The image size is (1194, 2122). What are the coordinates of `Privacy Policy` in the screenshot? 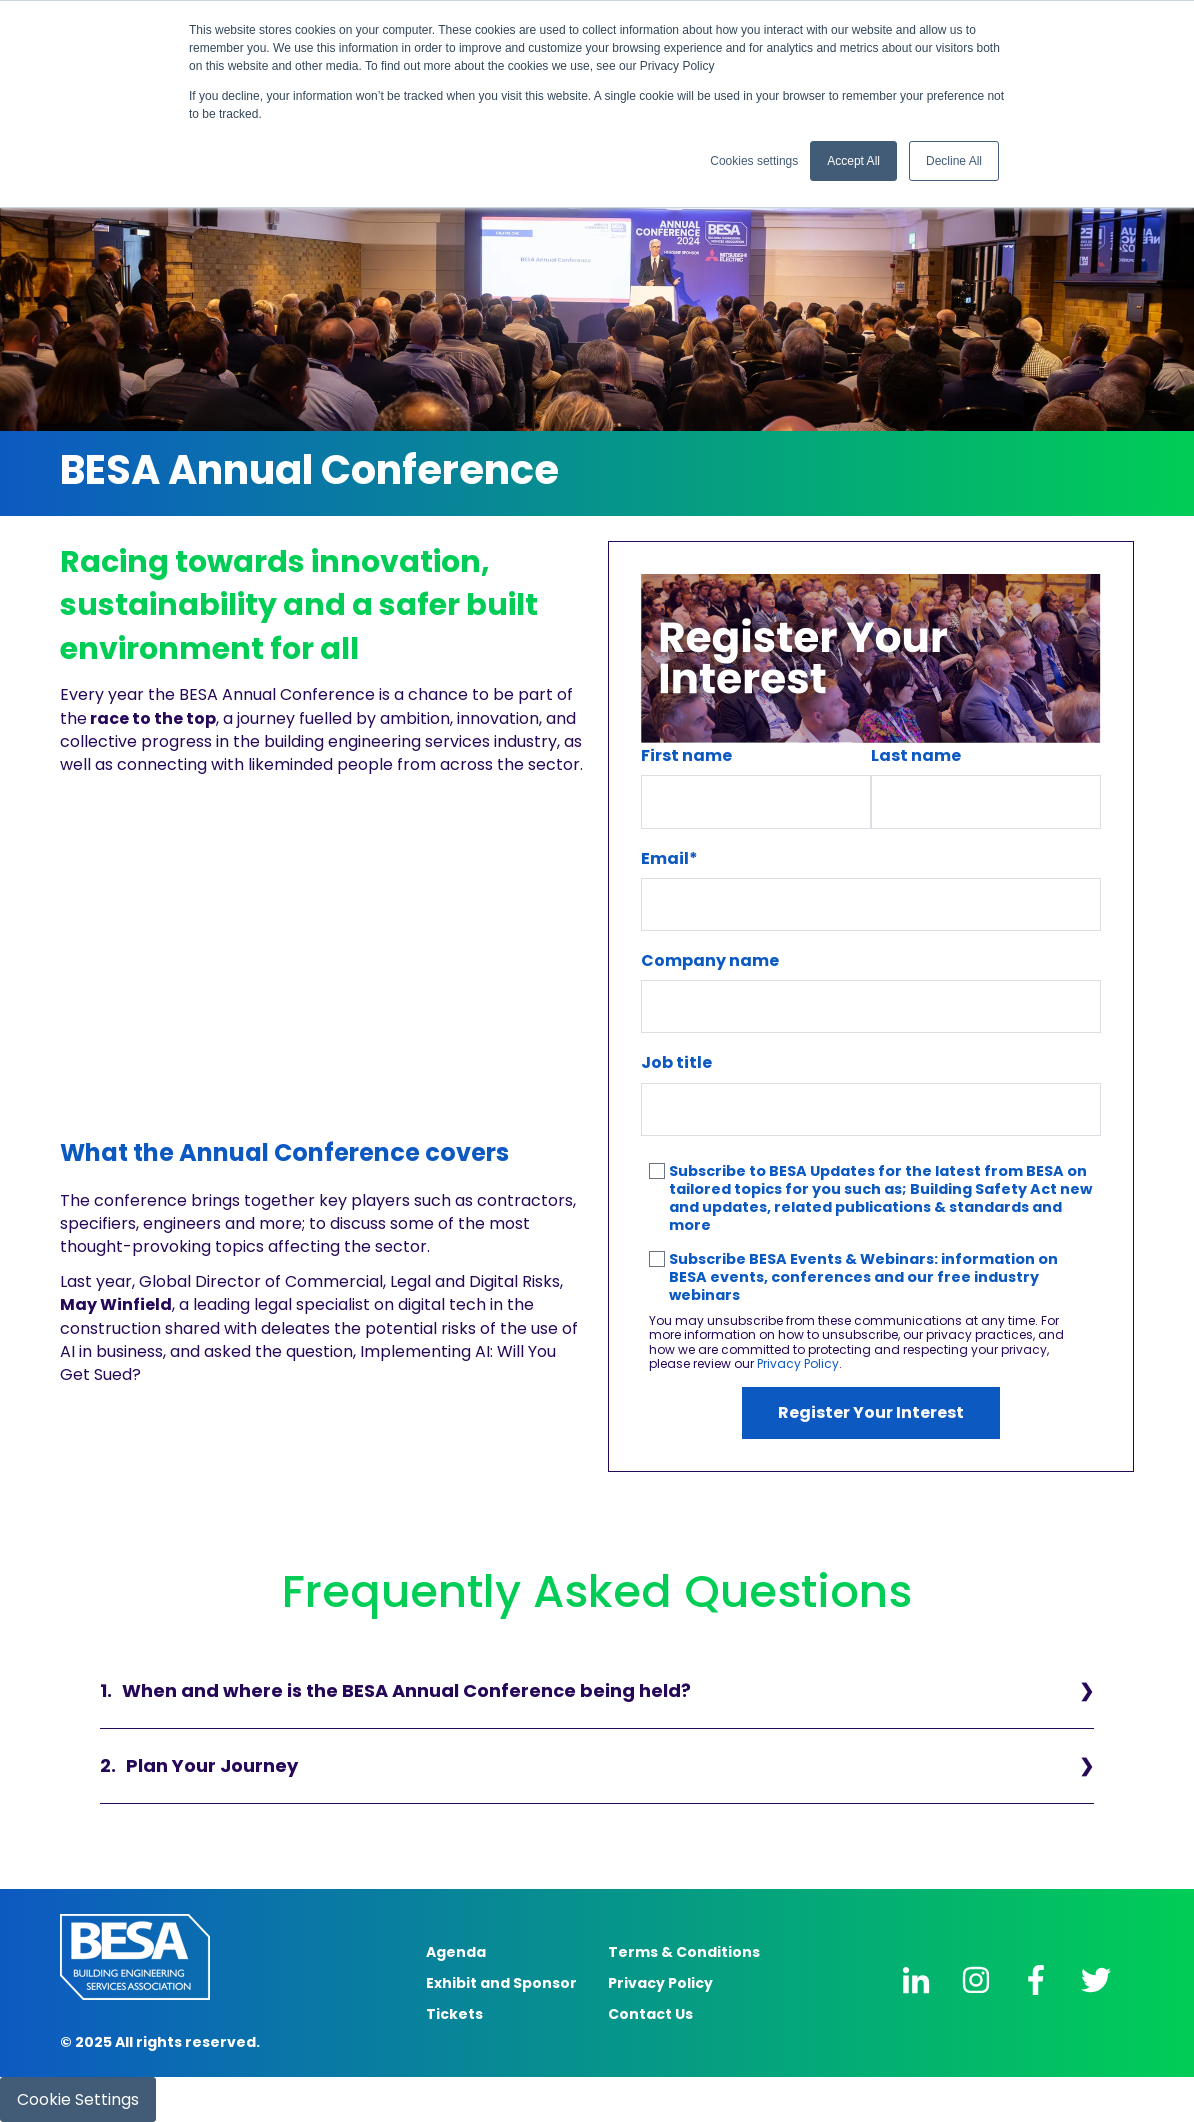 It's located at (798, 1363).